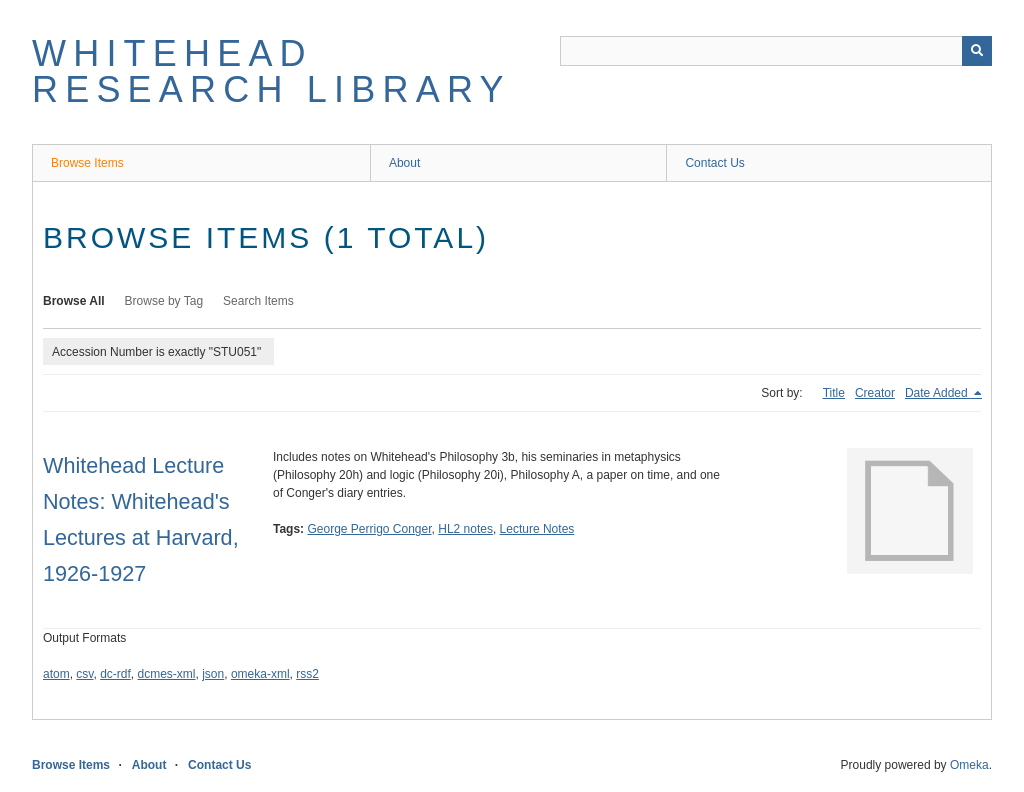 The height and width of the screenshot is (792, 1024). I want to click on Lecture Notes, so click(537, 529).